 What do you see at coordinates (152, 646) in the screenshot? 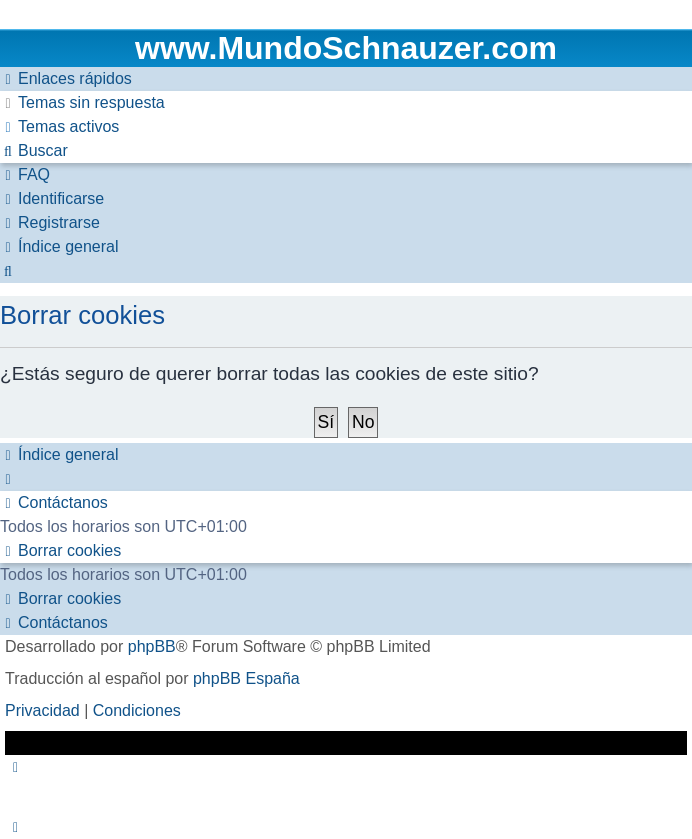
I see `phpBB` at bounding box center [152, 646].